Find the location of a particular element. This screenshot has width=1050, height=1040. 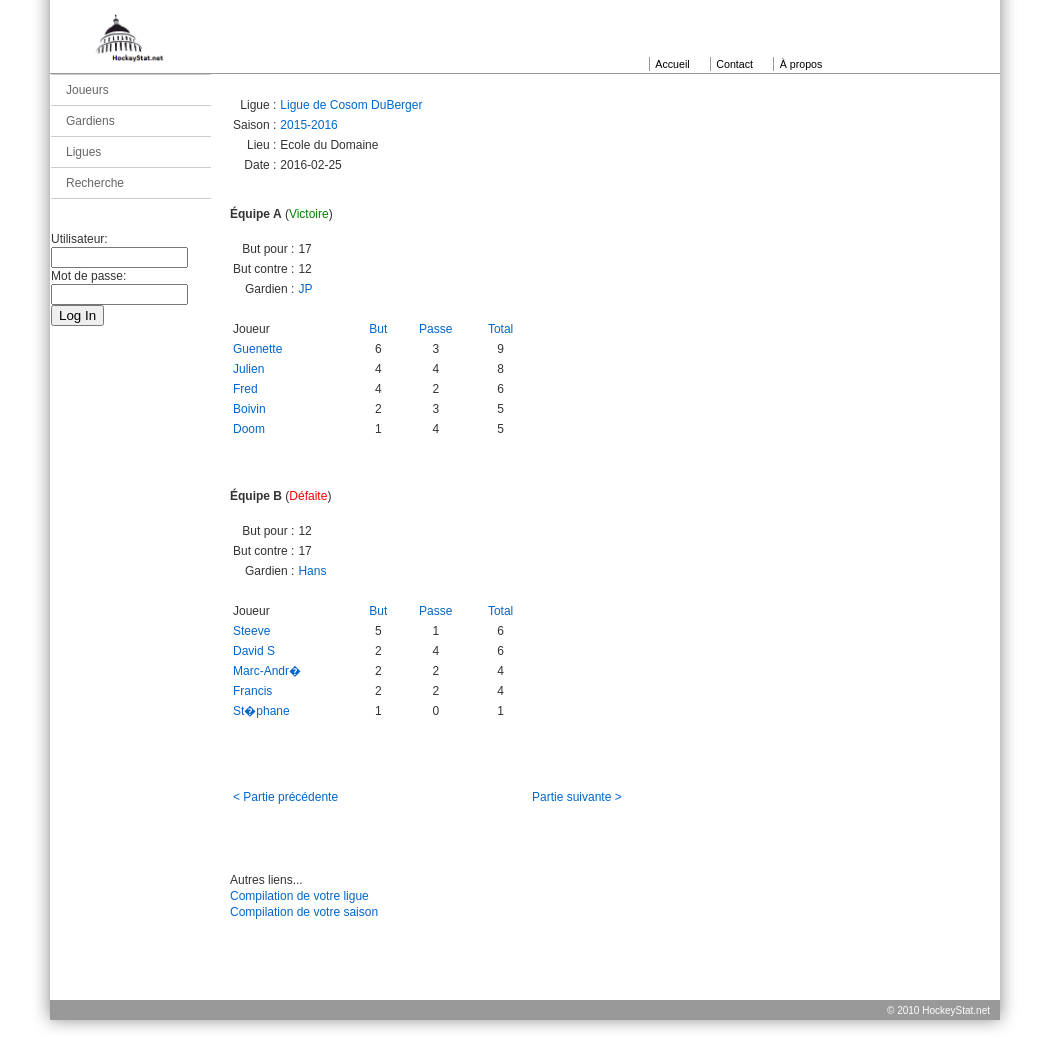

JP is located at coordinates (305, 289).